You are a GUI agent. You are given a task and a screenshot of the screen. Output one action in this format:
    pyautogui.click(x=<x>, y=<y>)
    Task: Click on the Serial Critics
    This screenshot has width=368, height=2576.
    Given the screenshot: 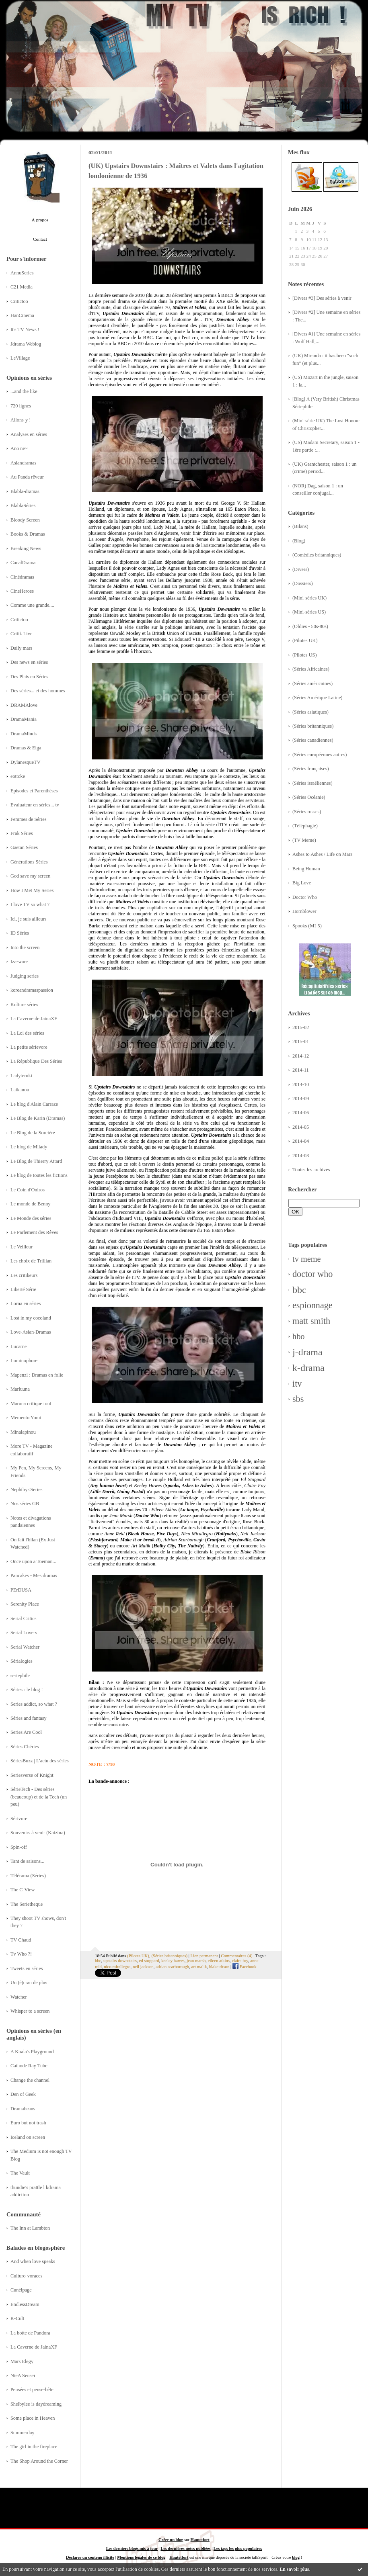 What is the action you would take?
    pyautogui.click(x=23, y=1618)
    